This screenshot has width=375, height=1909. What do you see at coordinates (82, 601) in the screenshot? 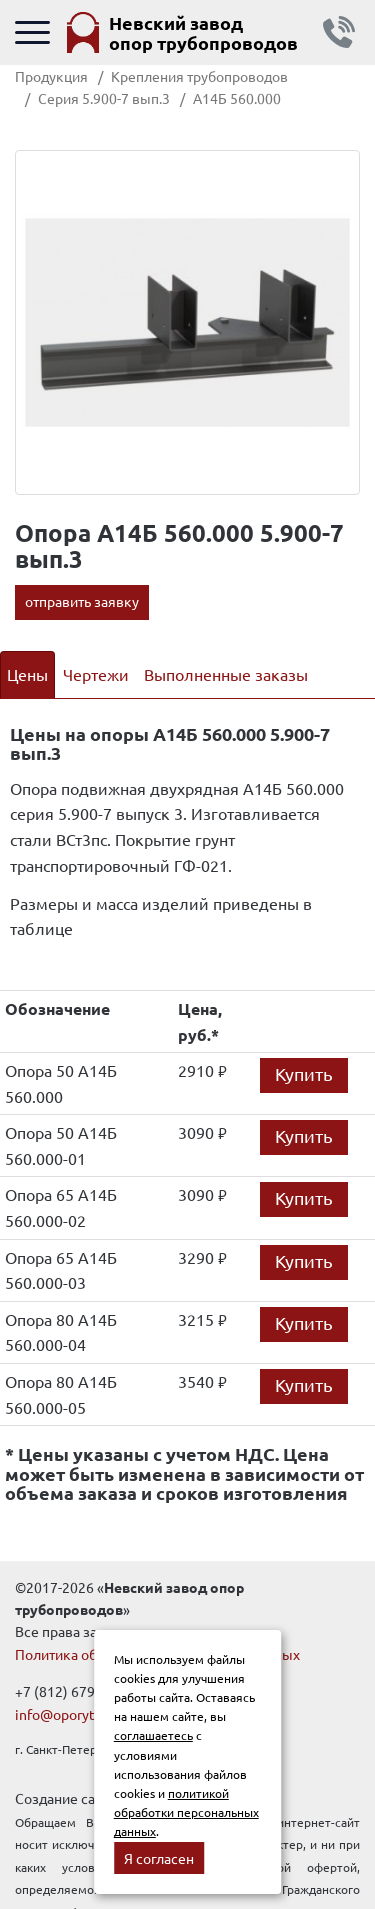
I see `отправить заявку` at bounding box center [82, 601].